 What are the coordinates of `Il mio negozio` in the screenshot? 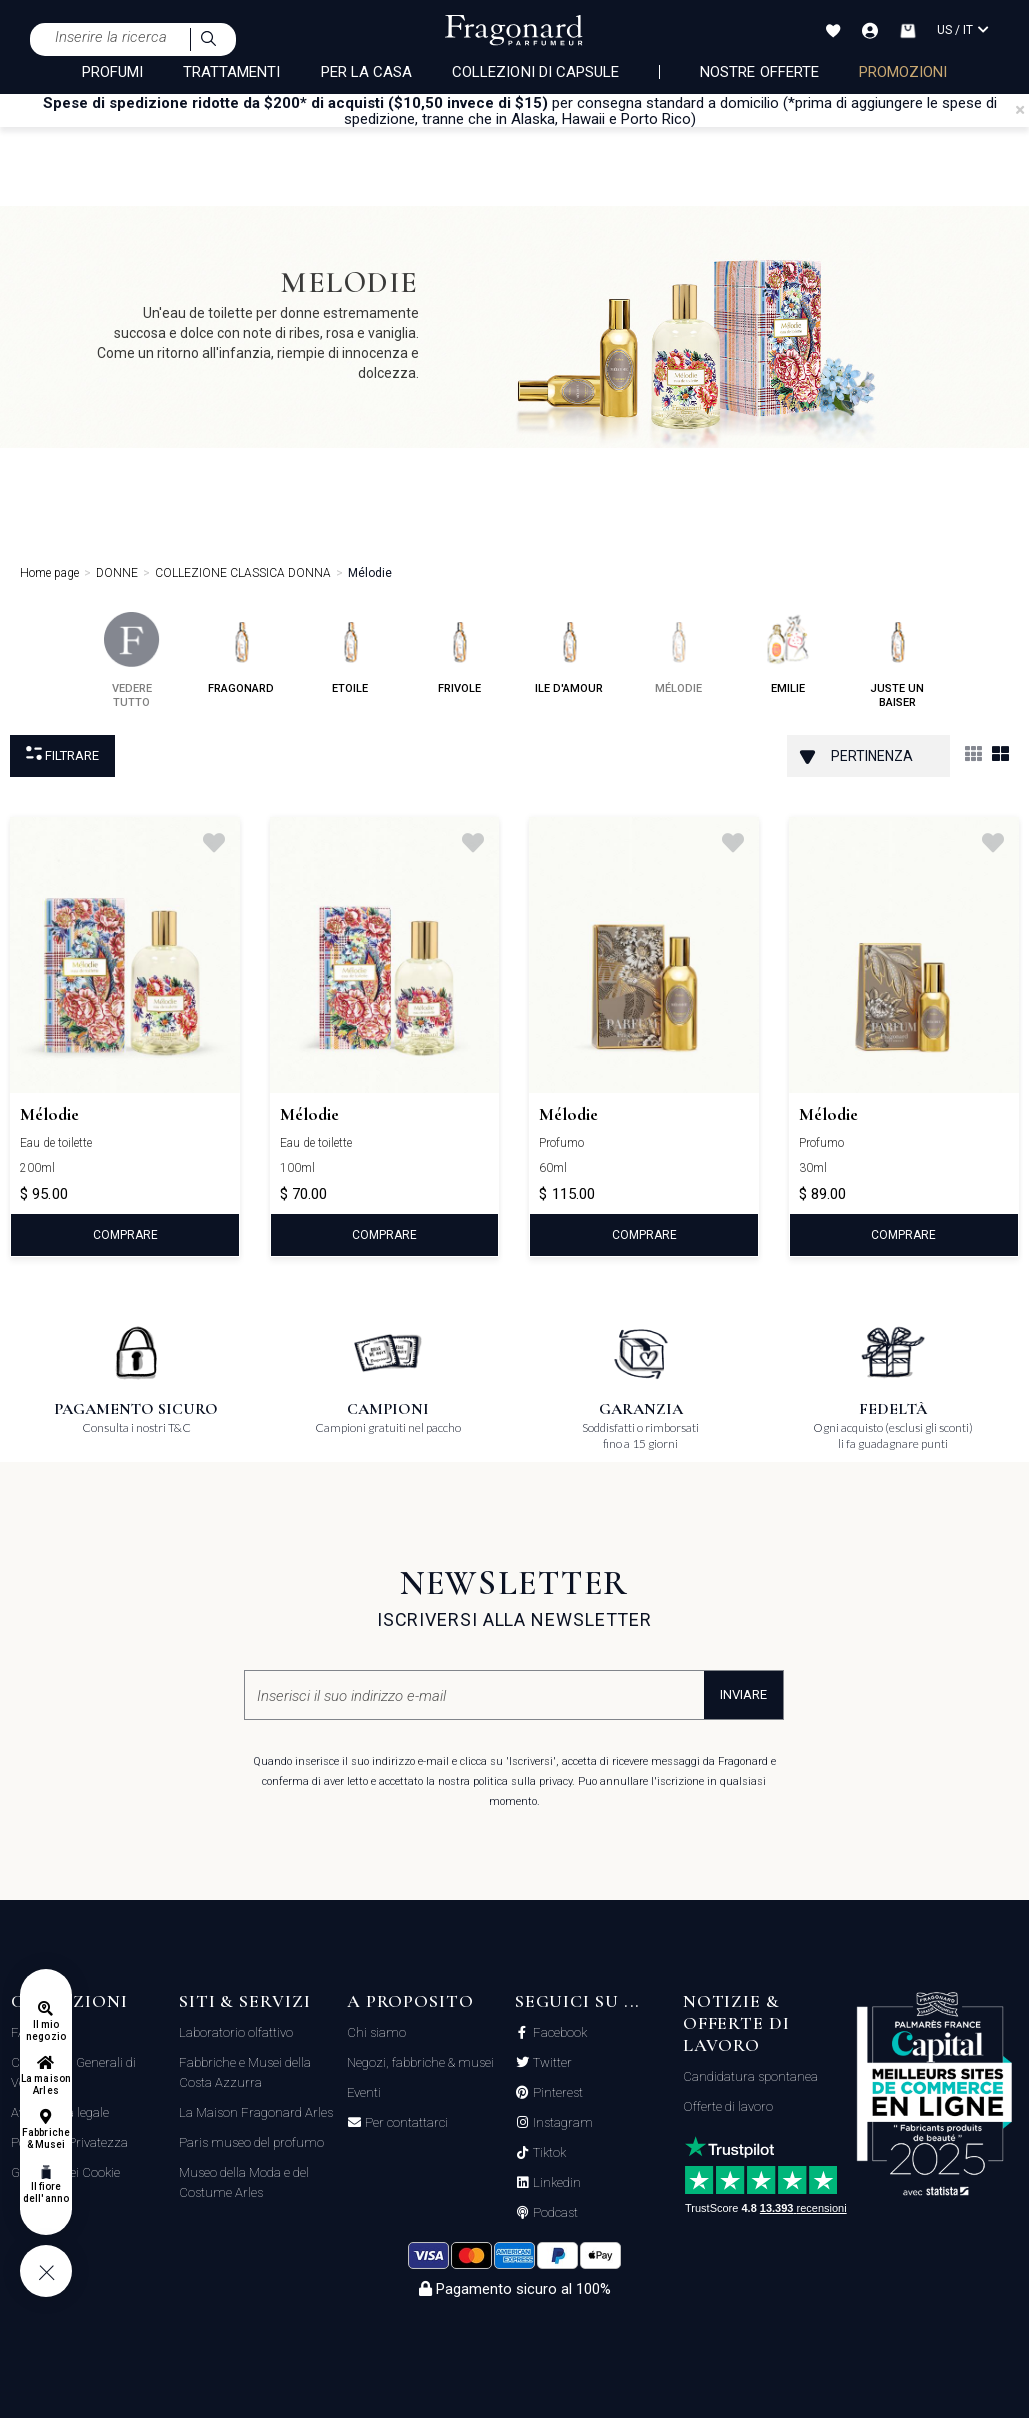 It's located at (45, 2030).